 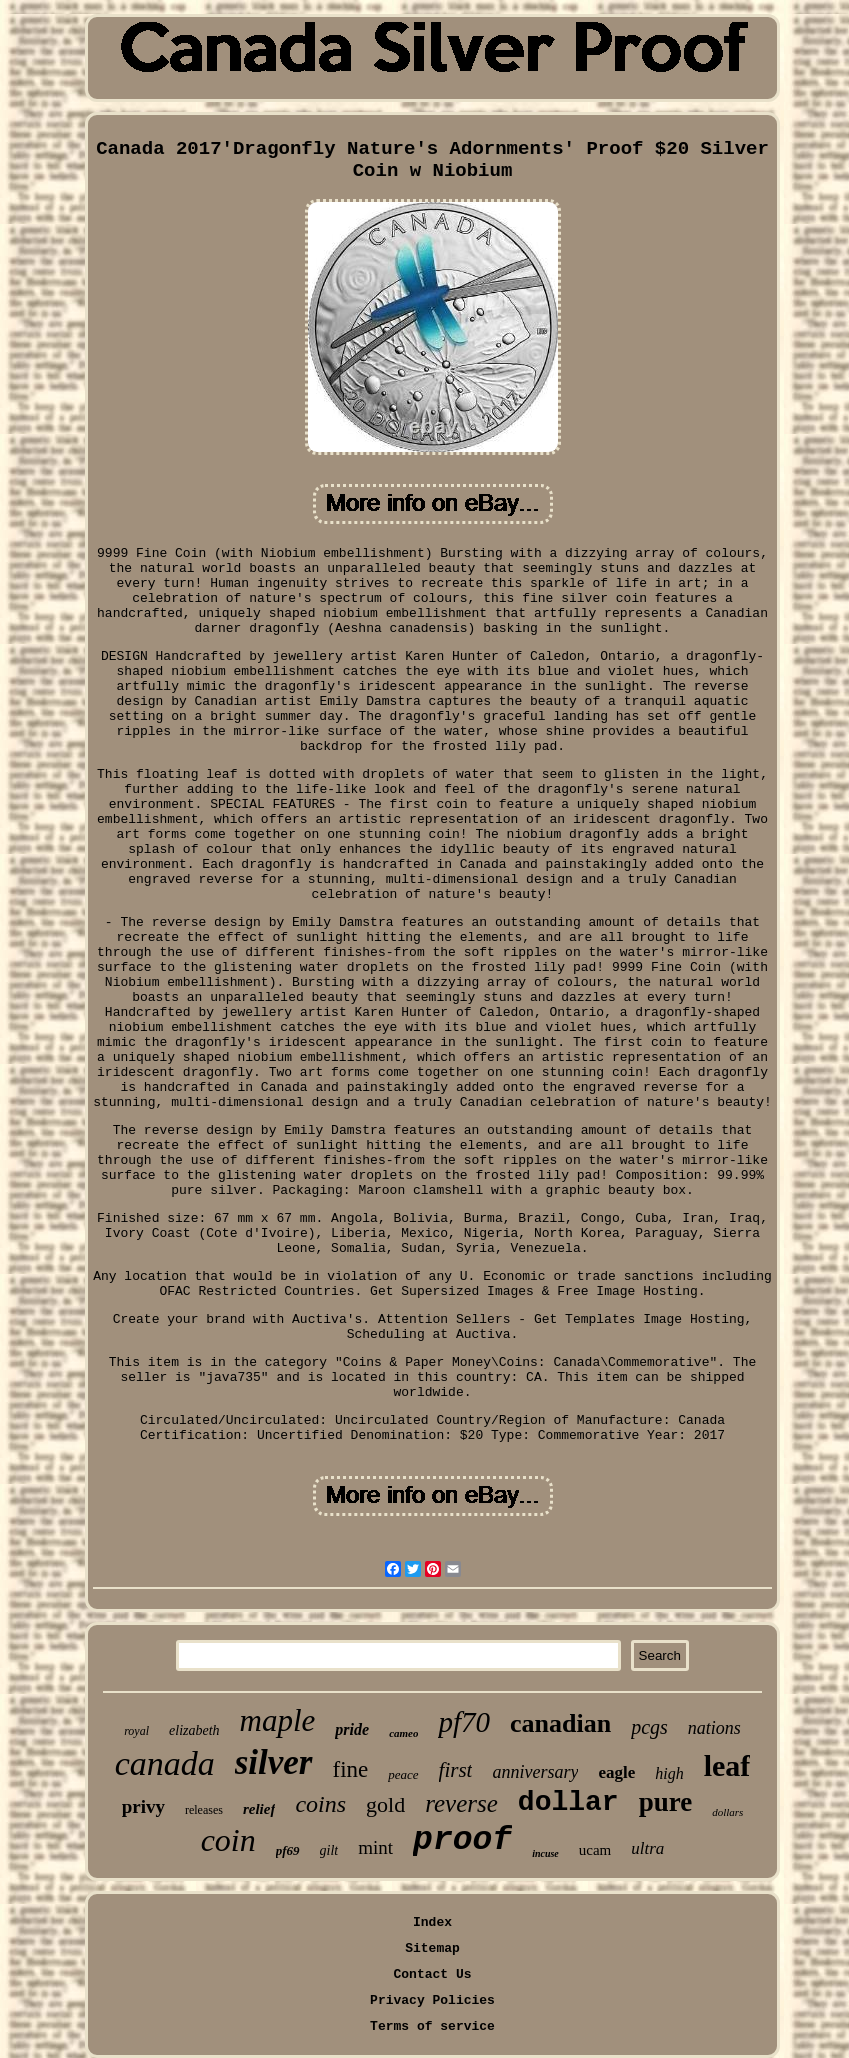 I want to click on canadian, so click(x=560, y=1723).